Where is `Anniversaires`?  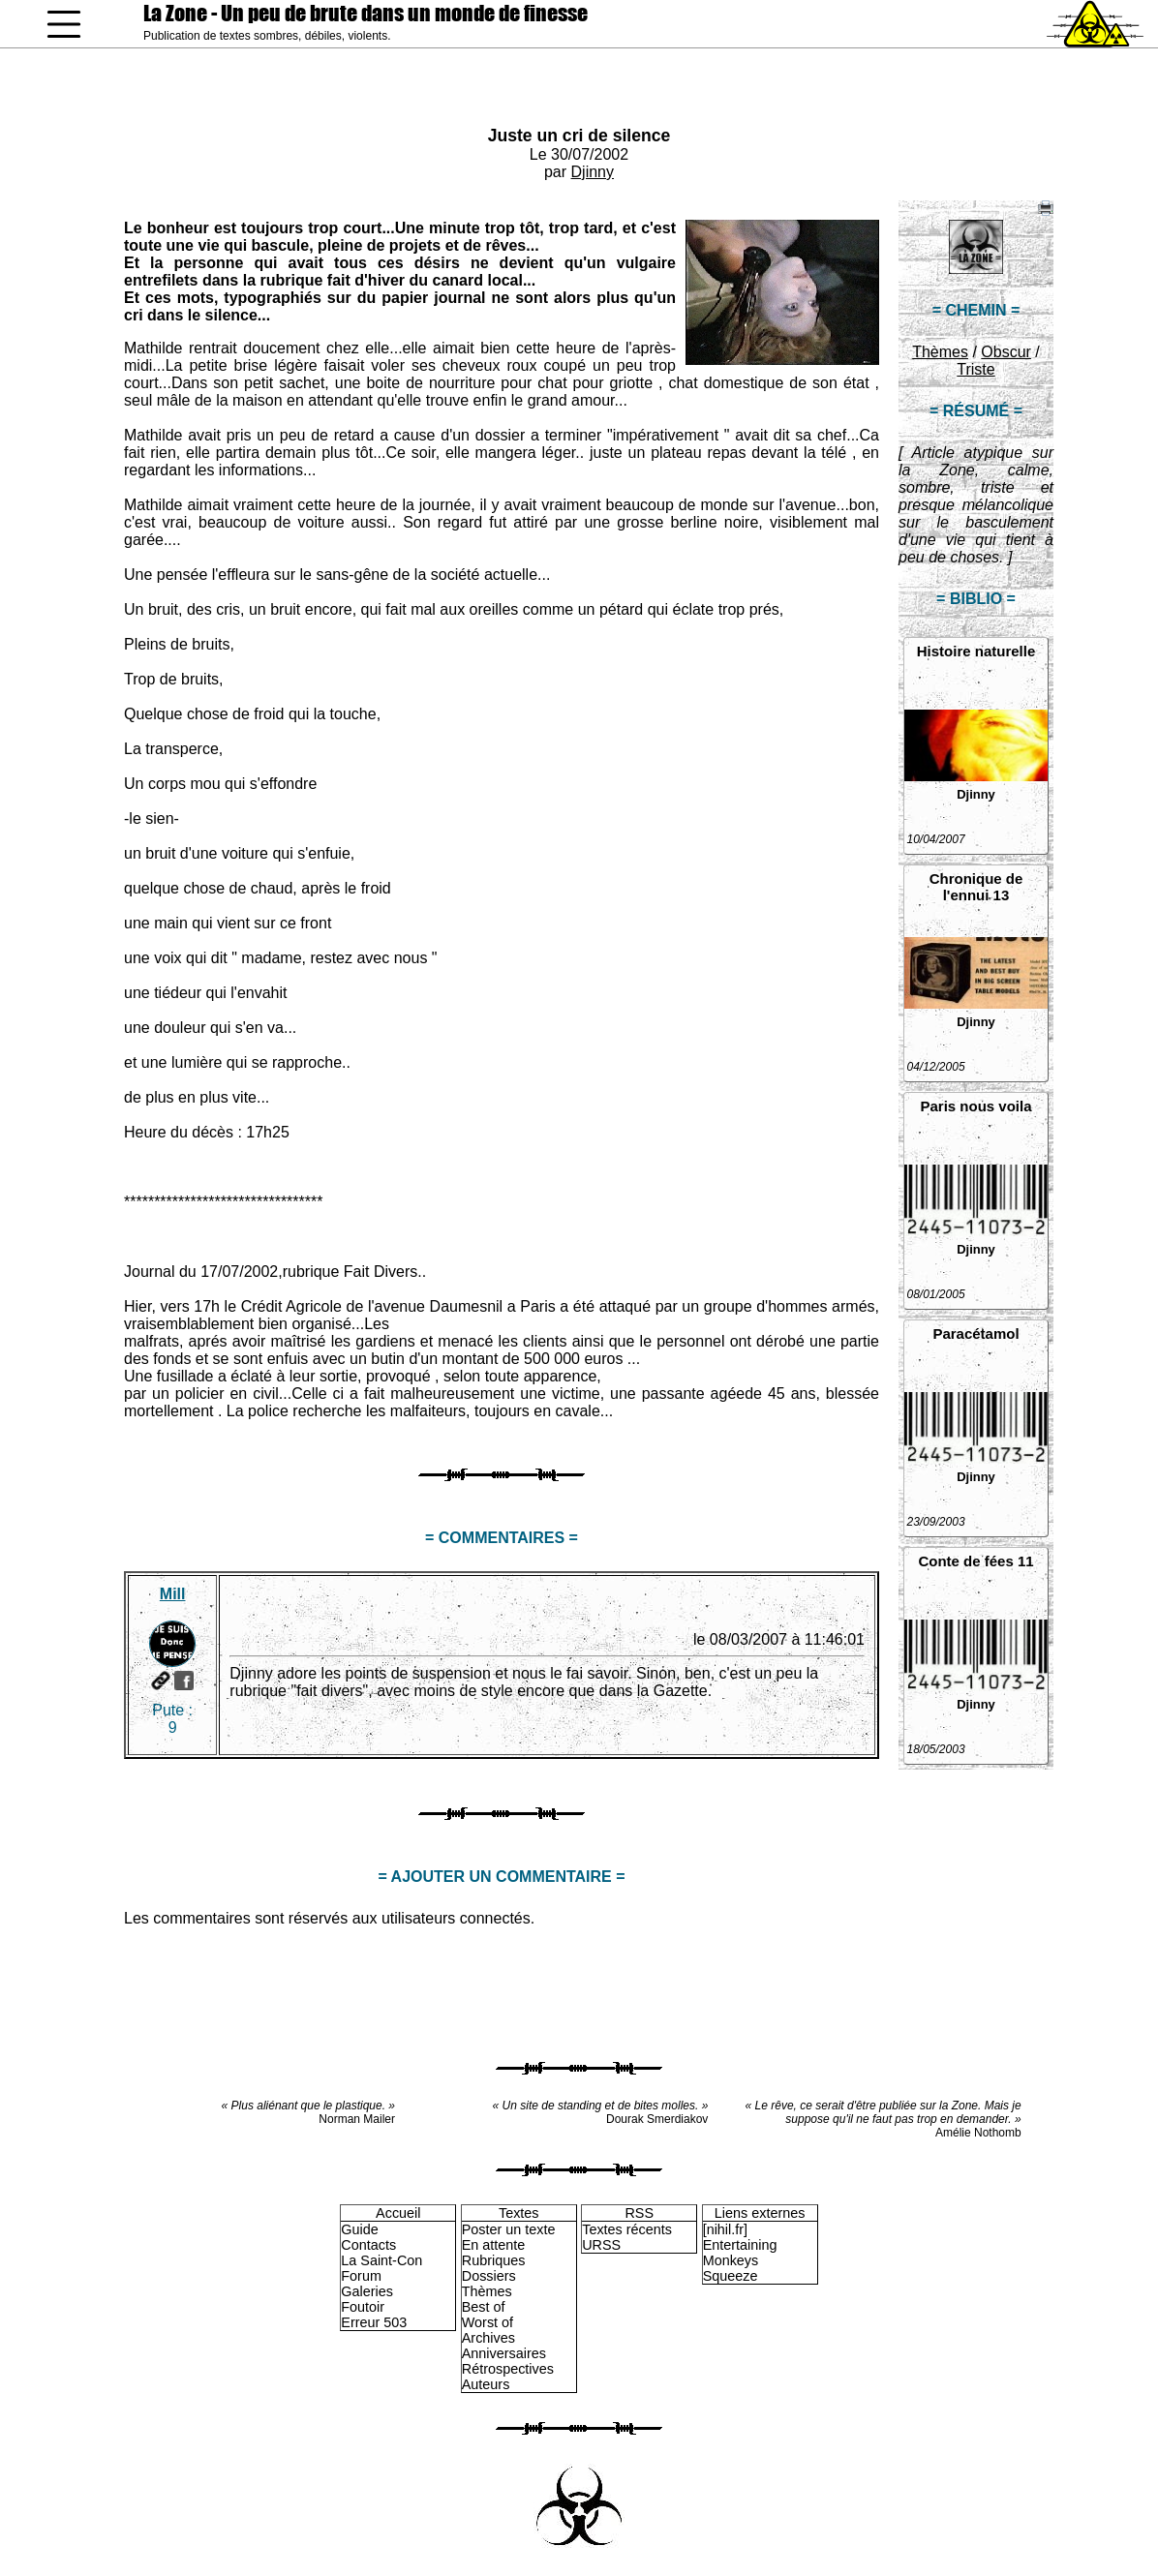
Anniversaires is located at coordinates (504, 2353).